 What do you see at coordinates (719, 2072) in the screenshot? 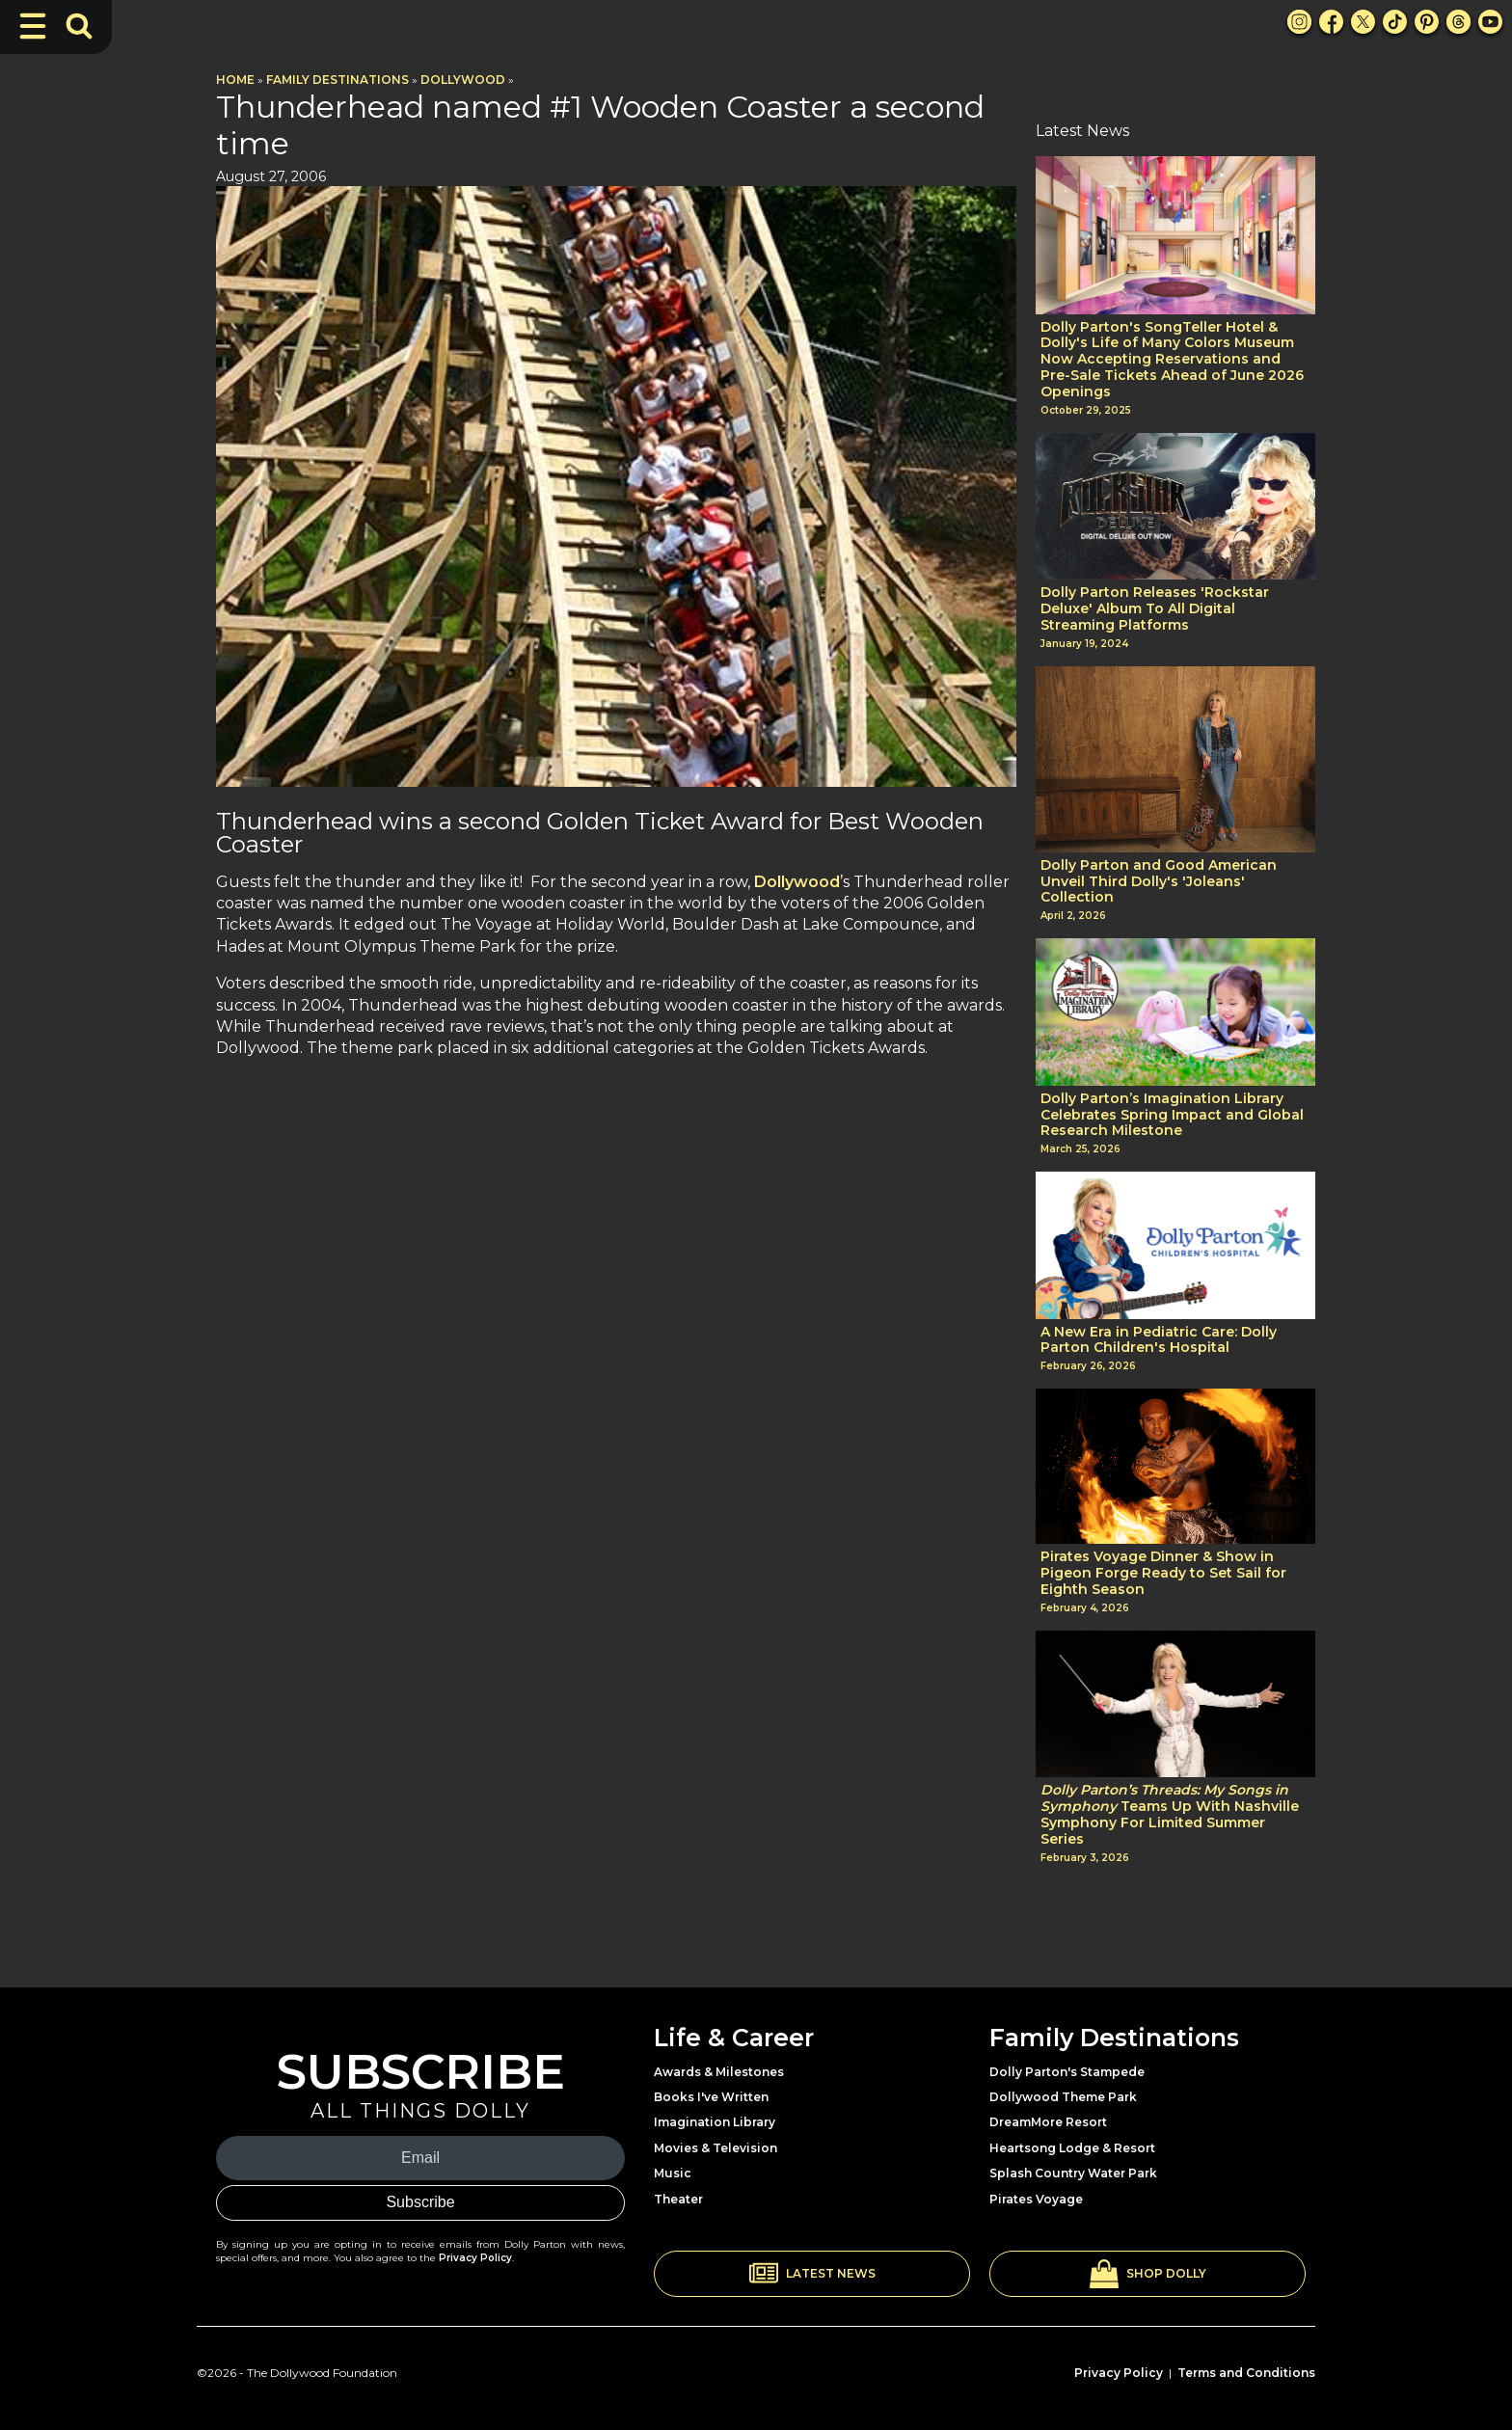
I see `Awards & Milestones` at bounding box center [719, 2072].